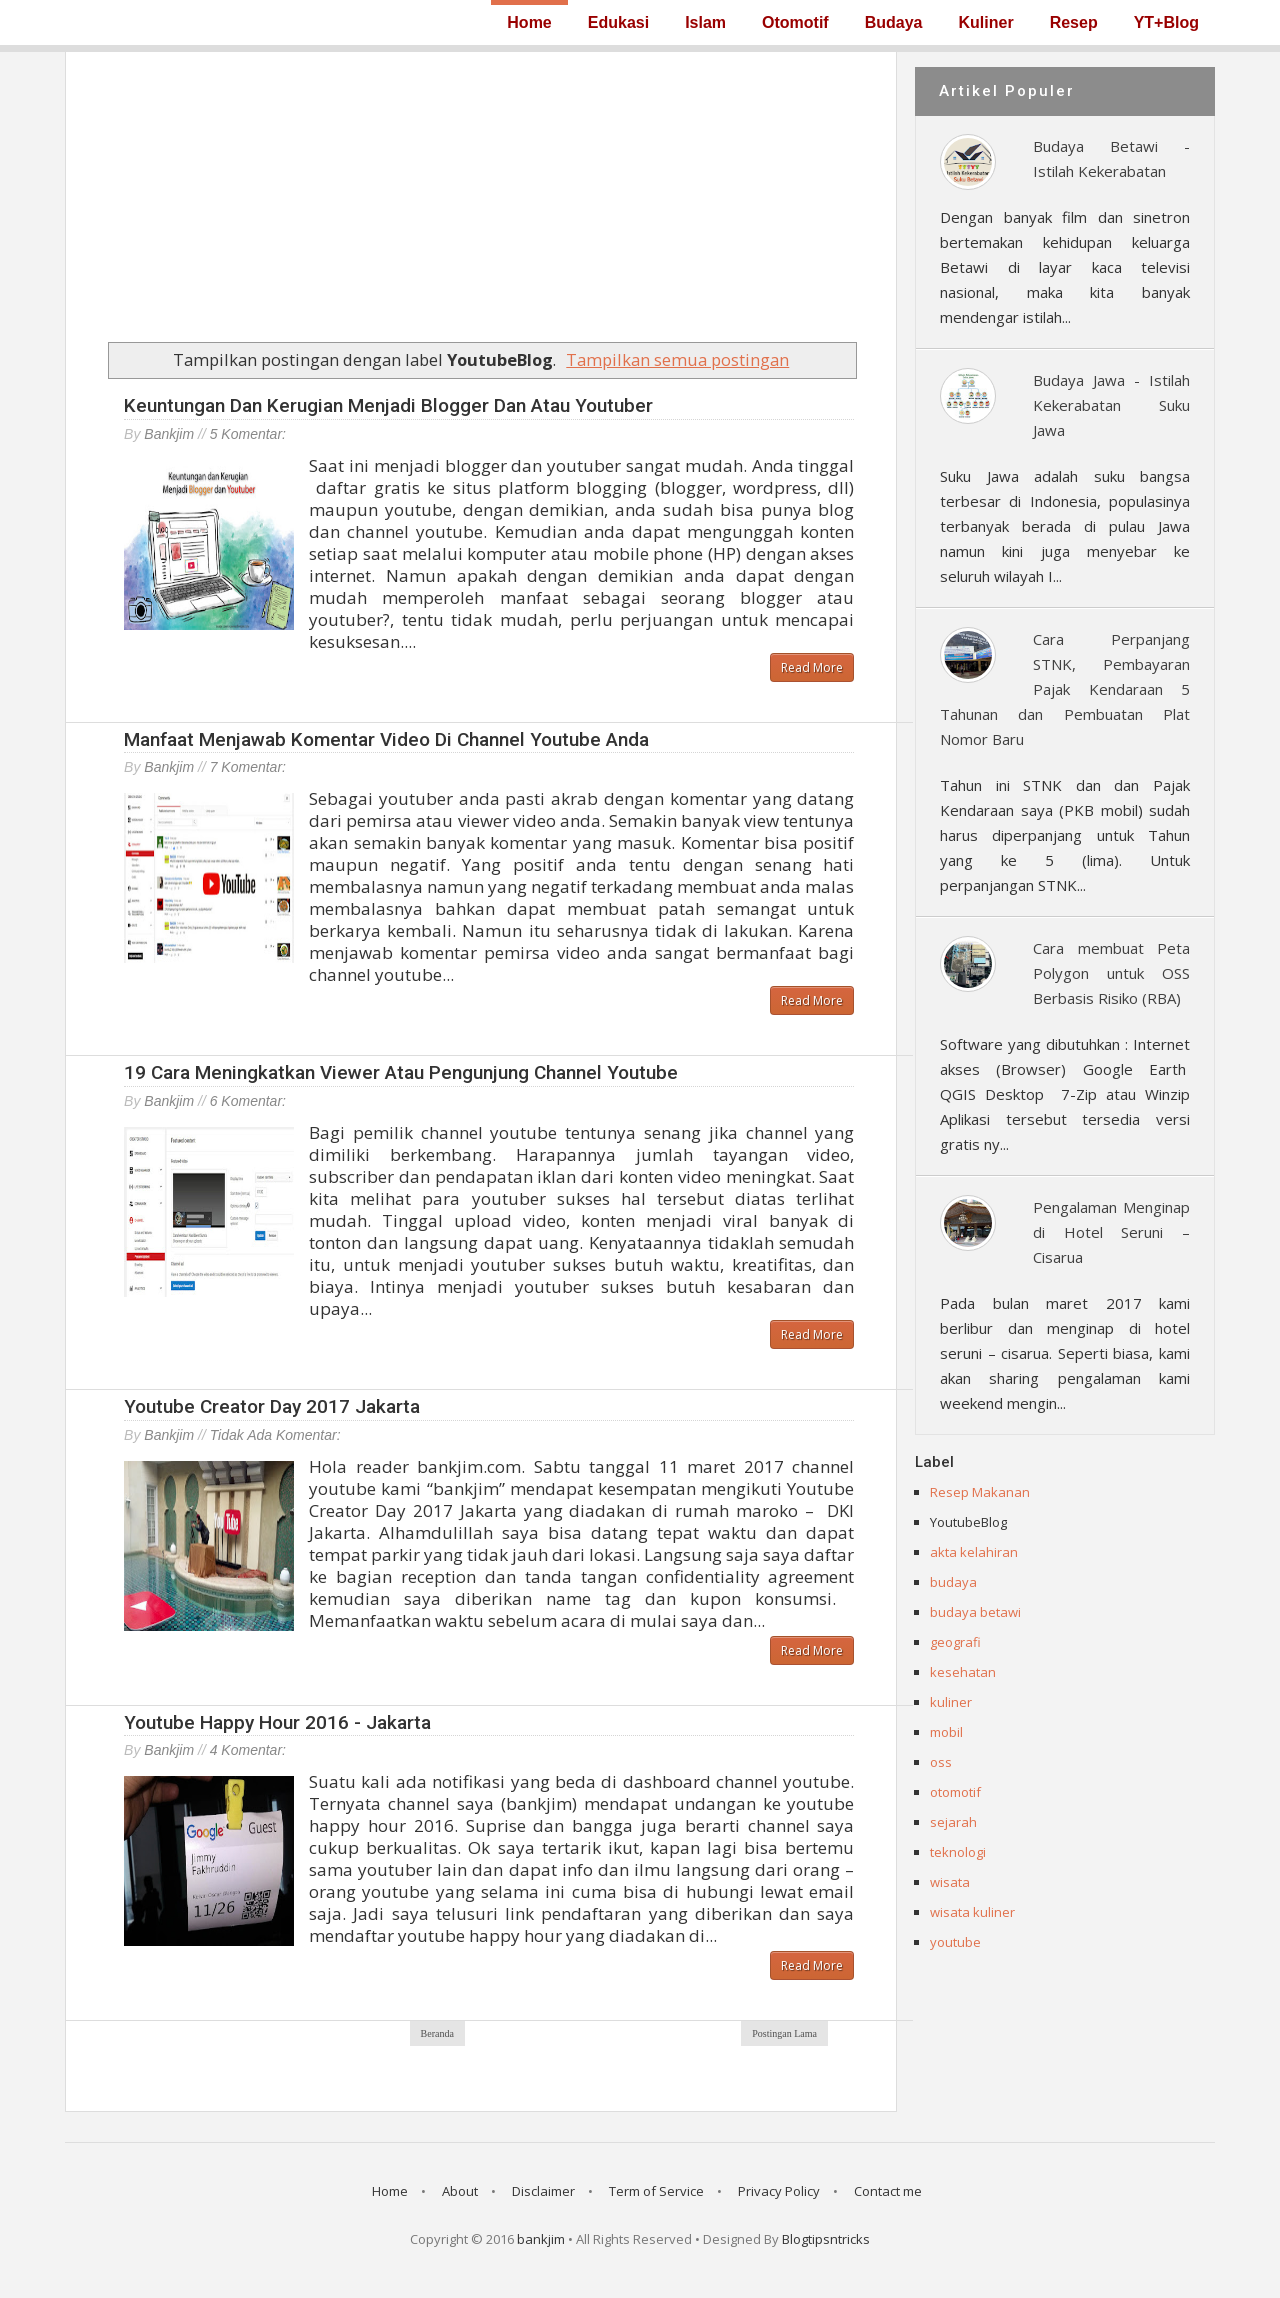  What do you see at coordinates (248, 434) in the screenshot?
I see `5 komentar:` at bounding box center [248, 434].